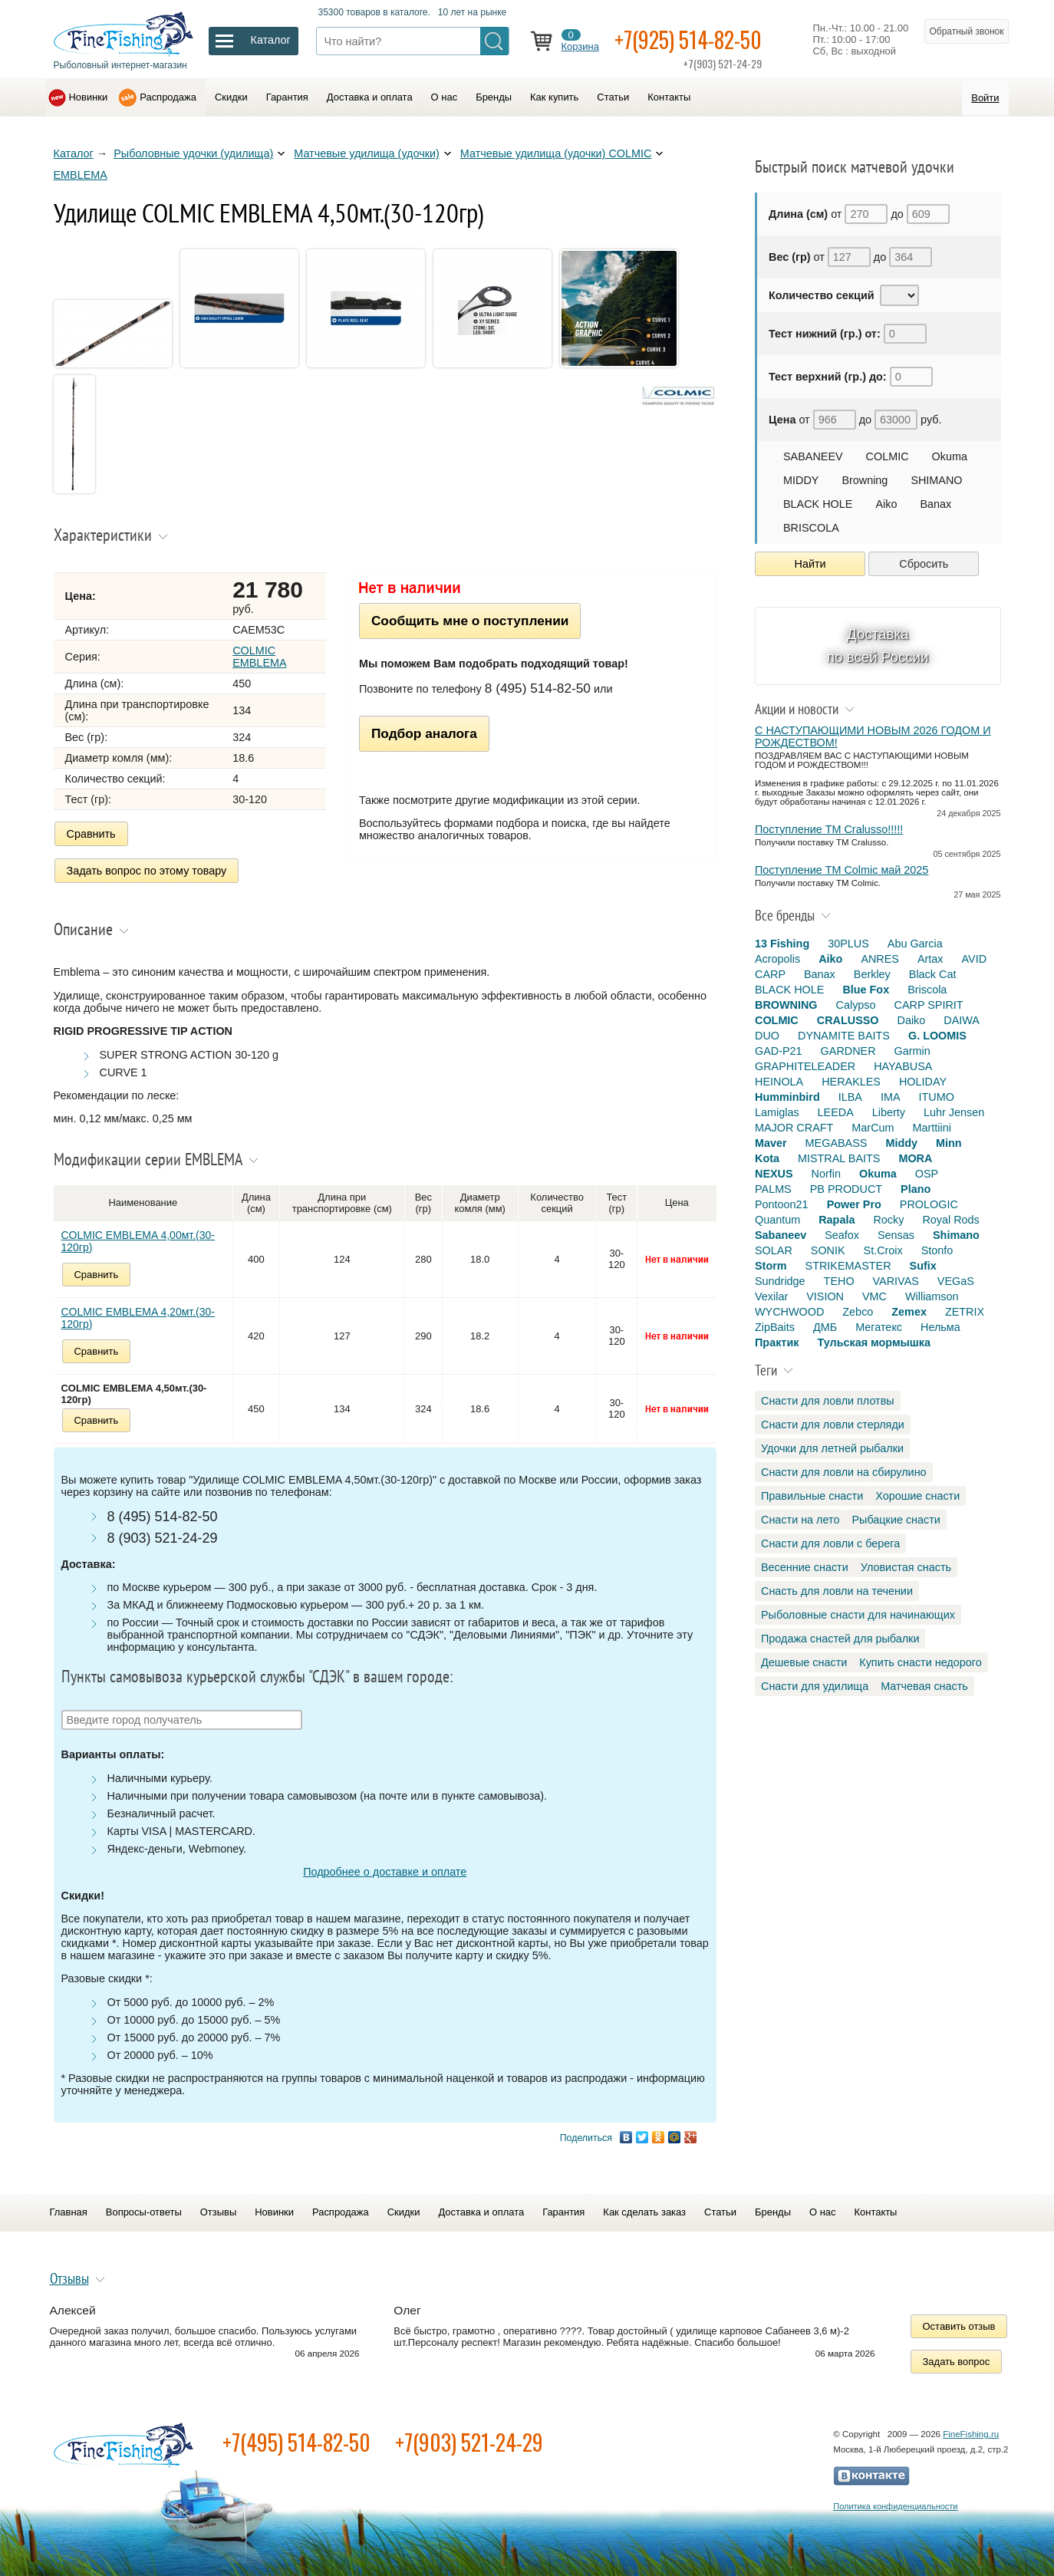 This screenshot has height=2576, width=1054. I want to click on Подбор аналога, so click(424, 733).